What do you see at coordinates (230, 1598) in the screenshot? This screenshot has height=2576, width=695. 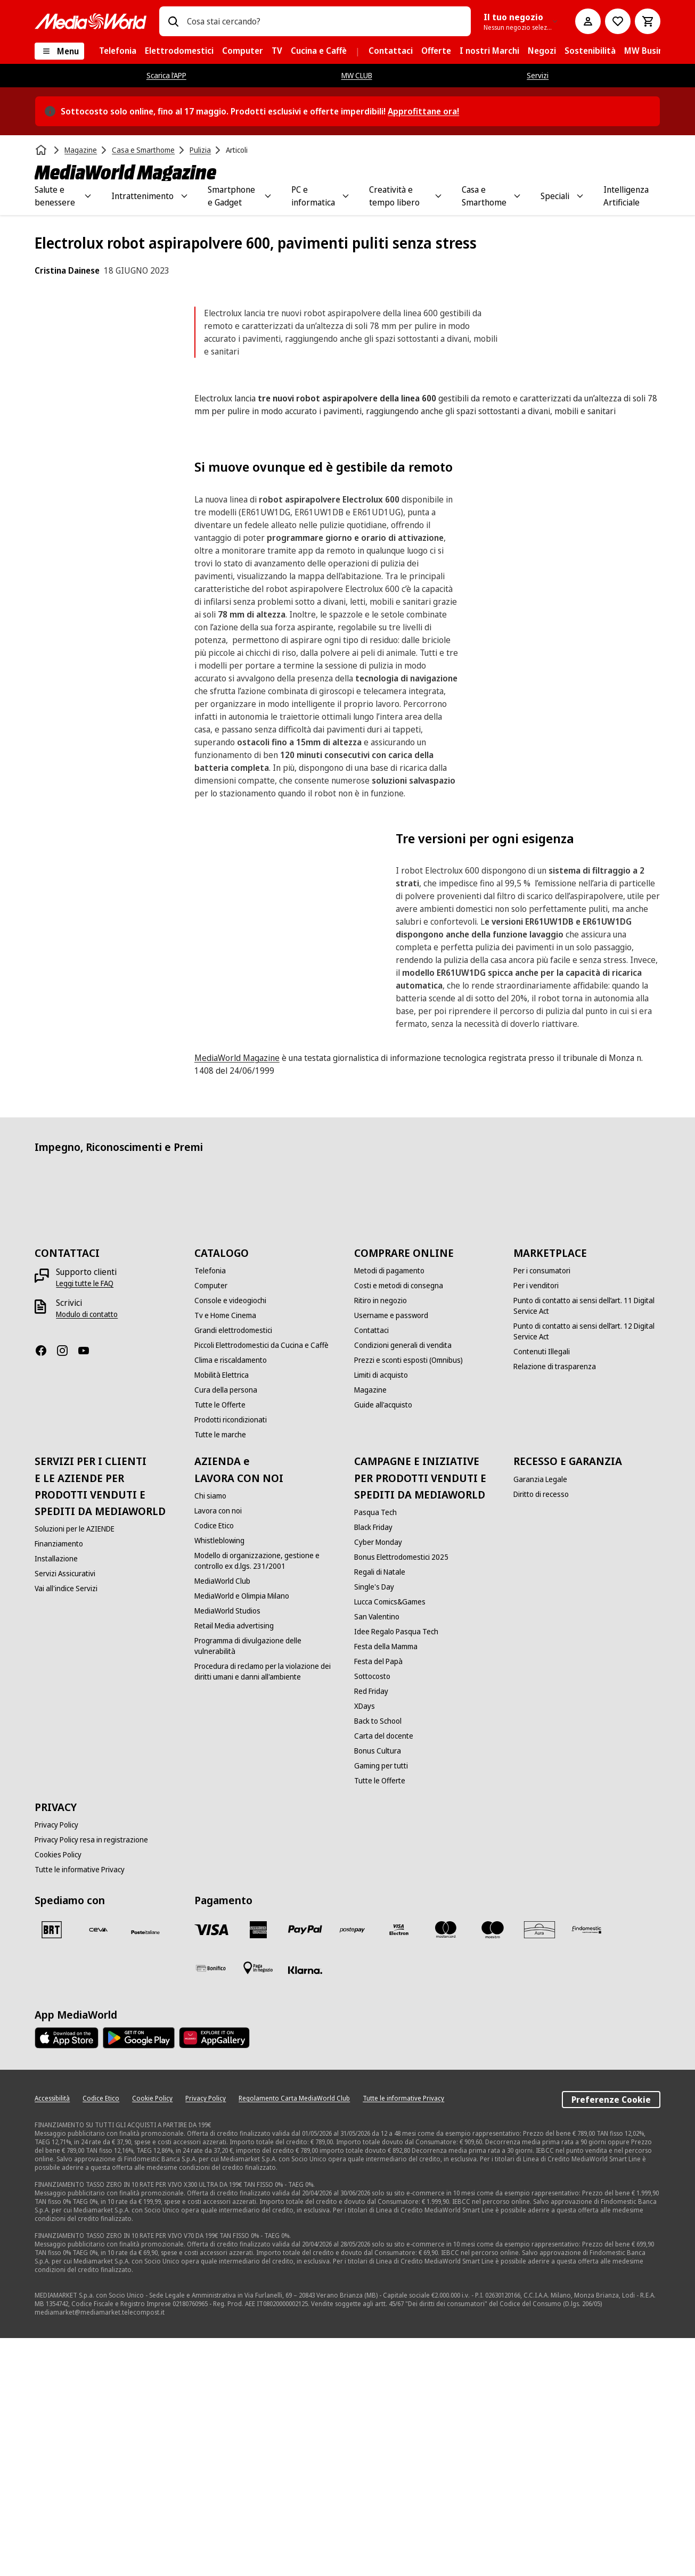 I see `[Clima e riscaldamento]` at bounding box center [230, 1598].